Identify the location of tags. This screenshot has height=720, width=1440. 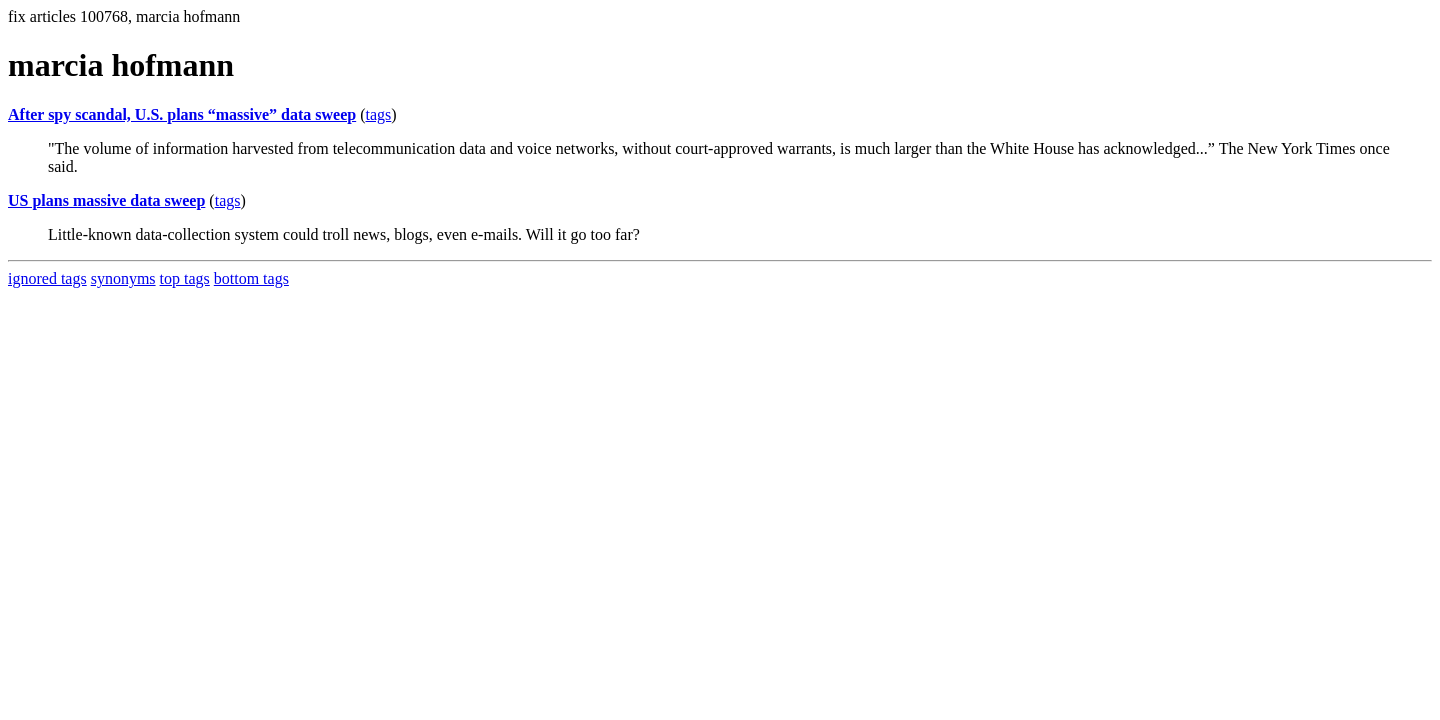
(379, 114).